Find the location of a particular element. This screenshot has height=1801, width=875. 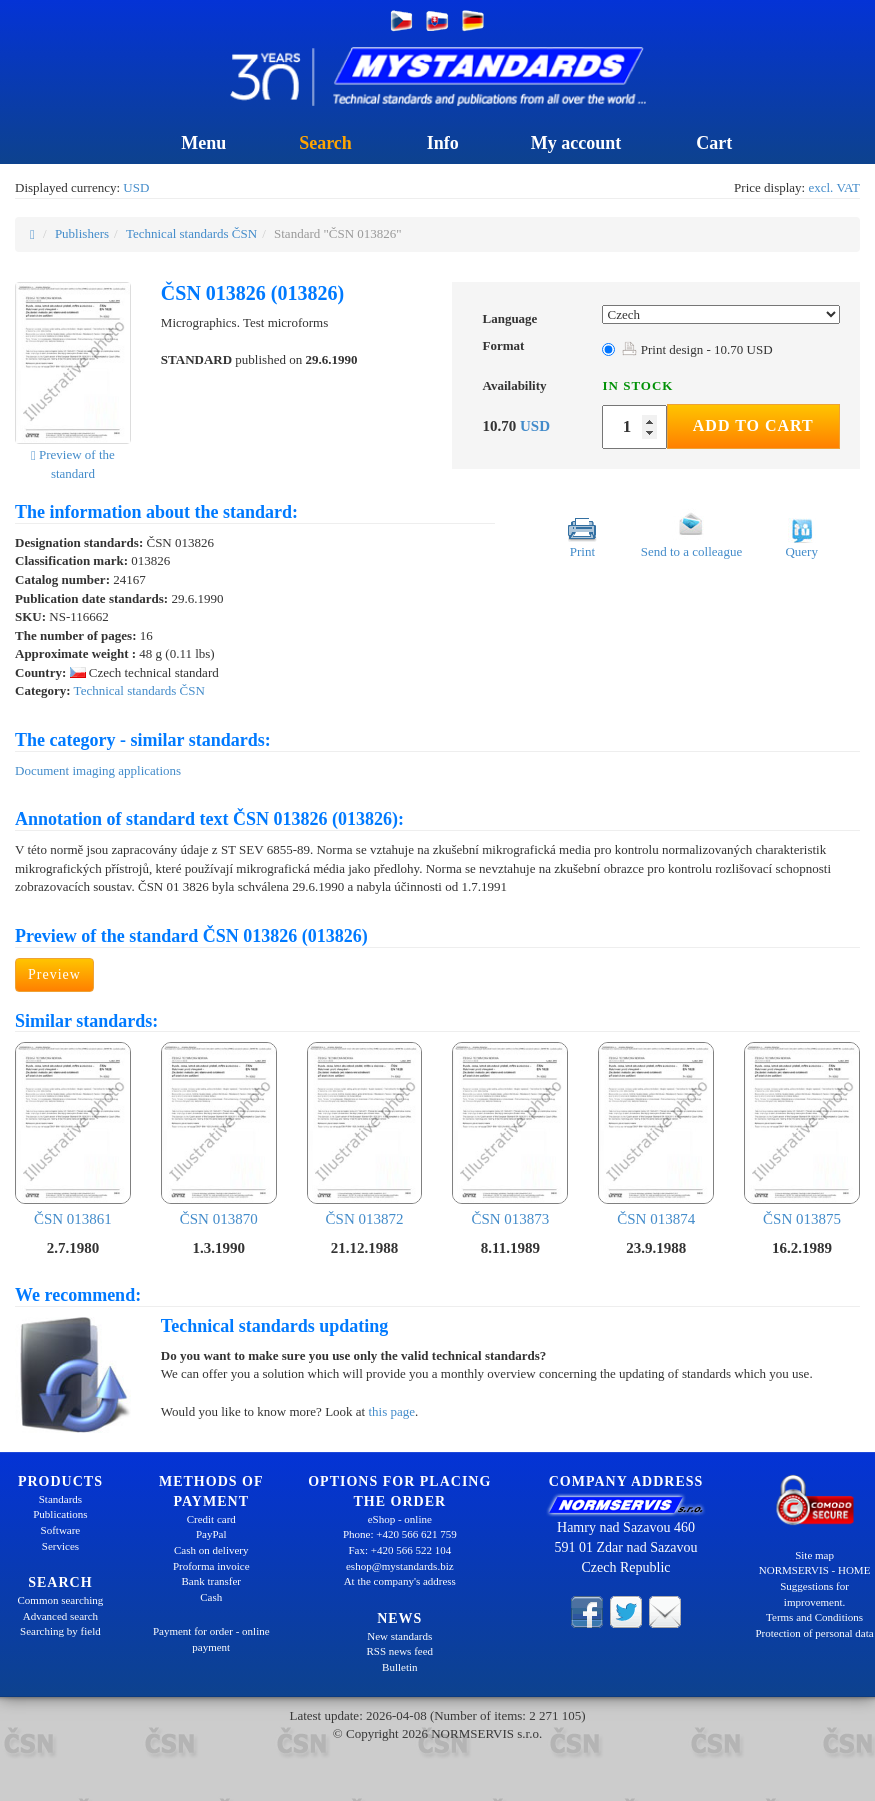

ČSN 013873 is located at coordinates (510, 1134).